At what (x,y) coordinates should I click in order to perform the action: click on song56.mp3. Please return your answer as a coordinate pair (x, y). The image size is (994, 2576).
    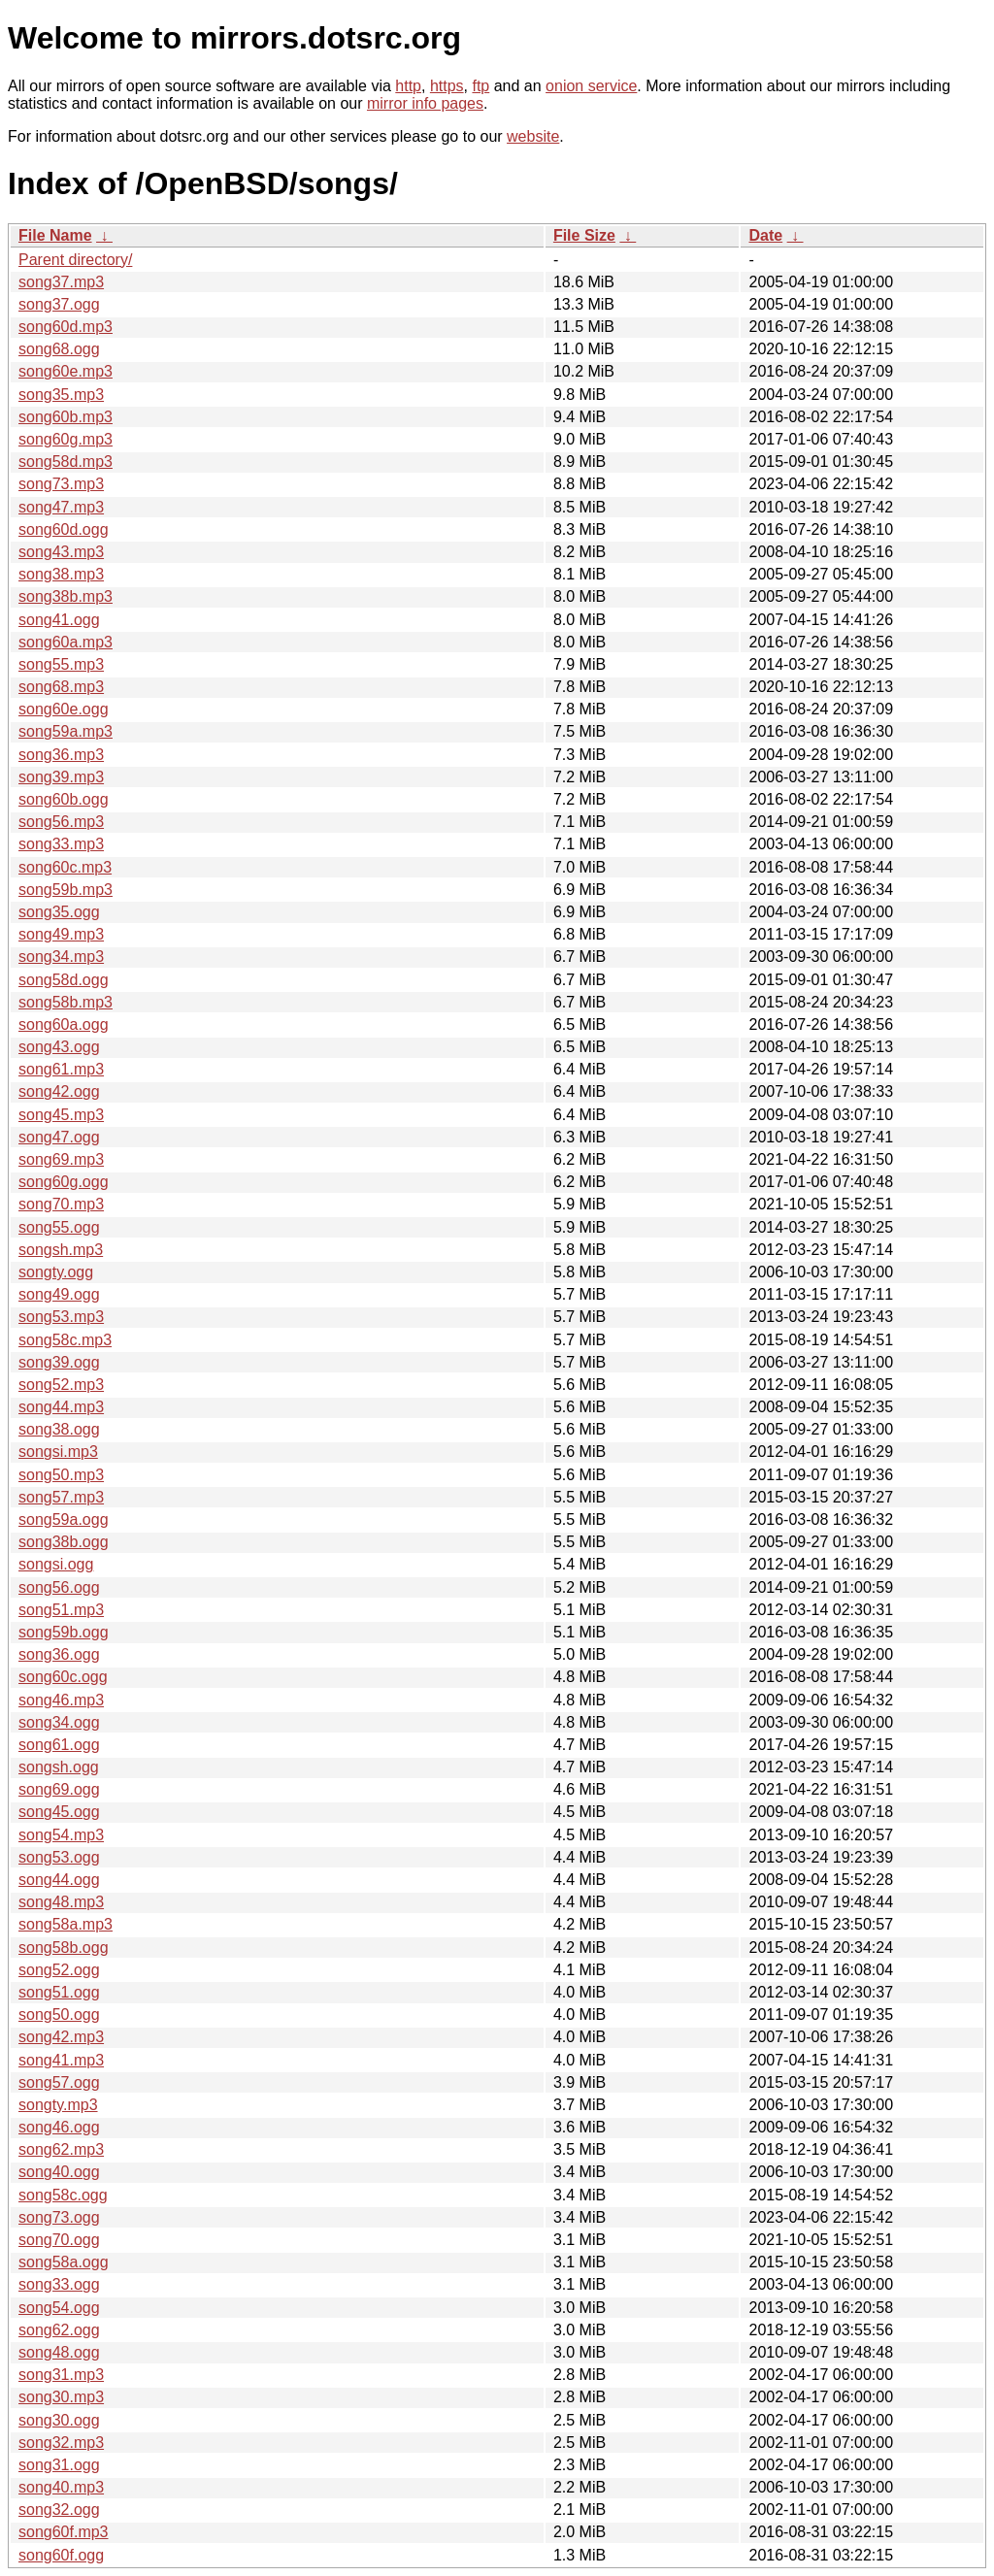
    Looking at the image, I should click on (61, 821).